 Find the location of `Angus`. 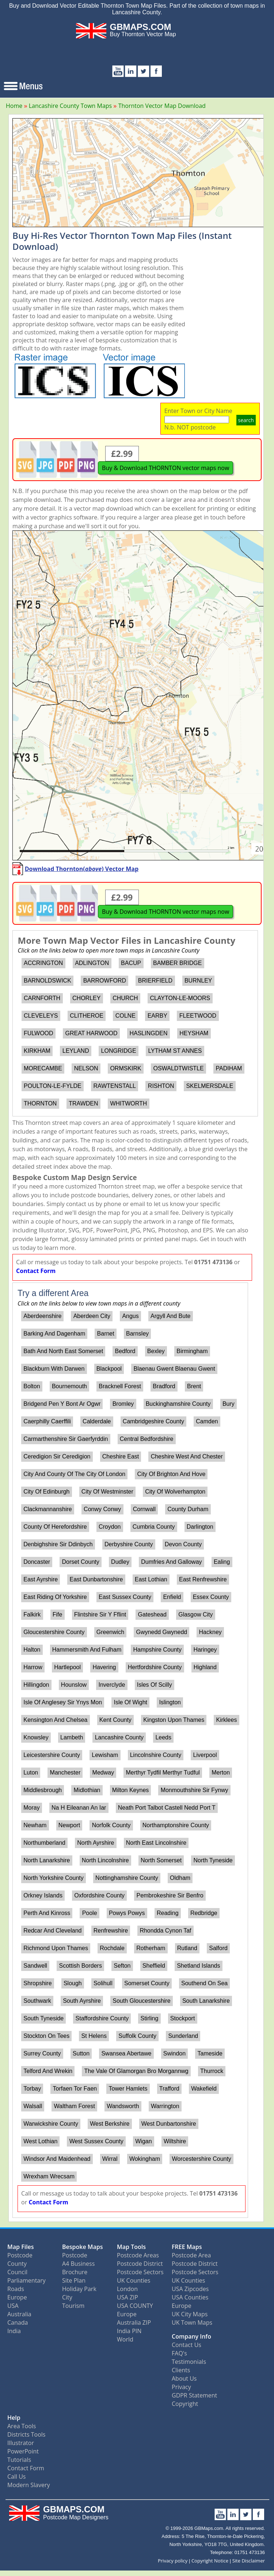

Angus is located at coordinates (130, 1316).